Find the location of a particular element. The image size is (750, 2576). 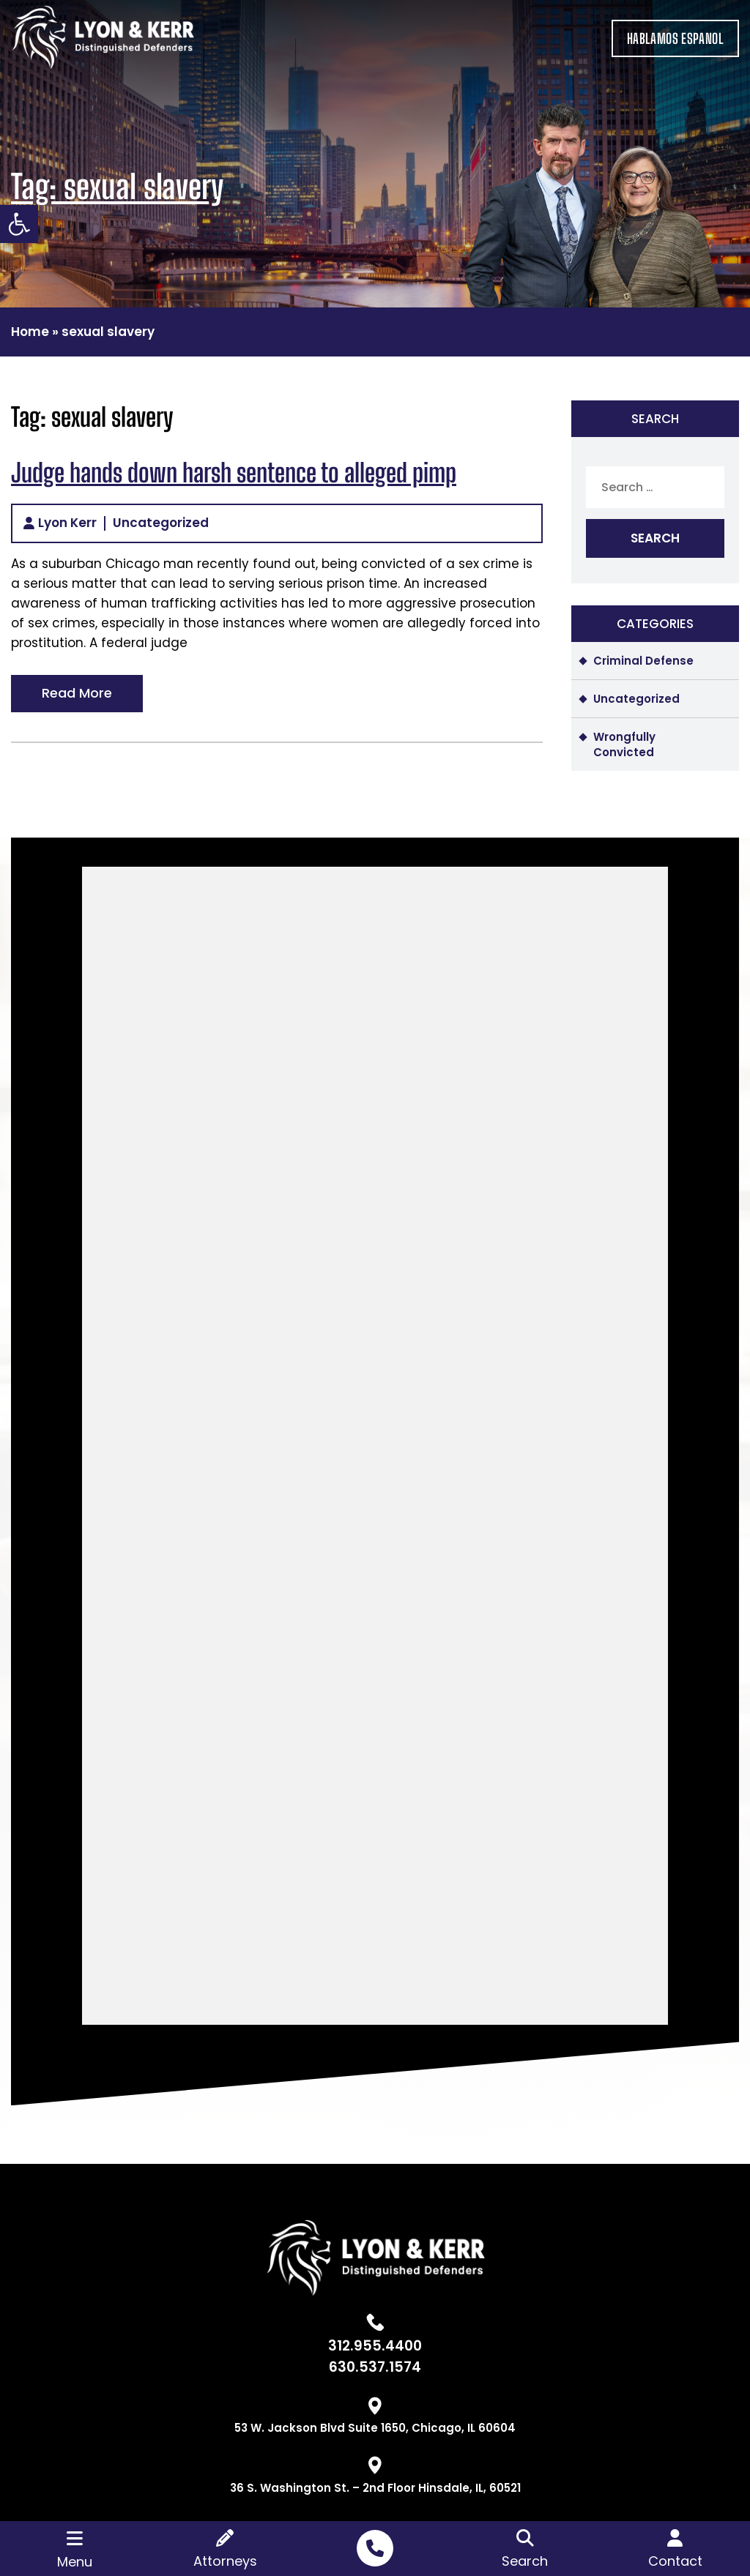

Judge hands down harsh sentence to alleged pimp is located at coordinates (233, 473).